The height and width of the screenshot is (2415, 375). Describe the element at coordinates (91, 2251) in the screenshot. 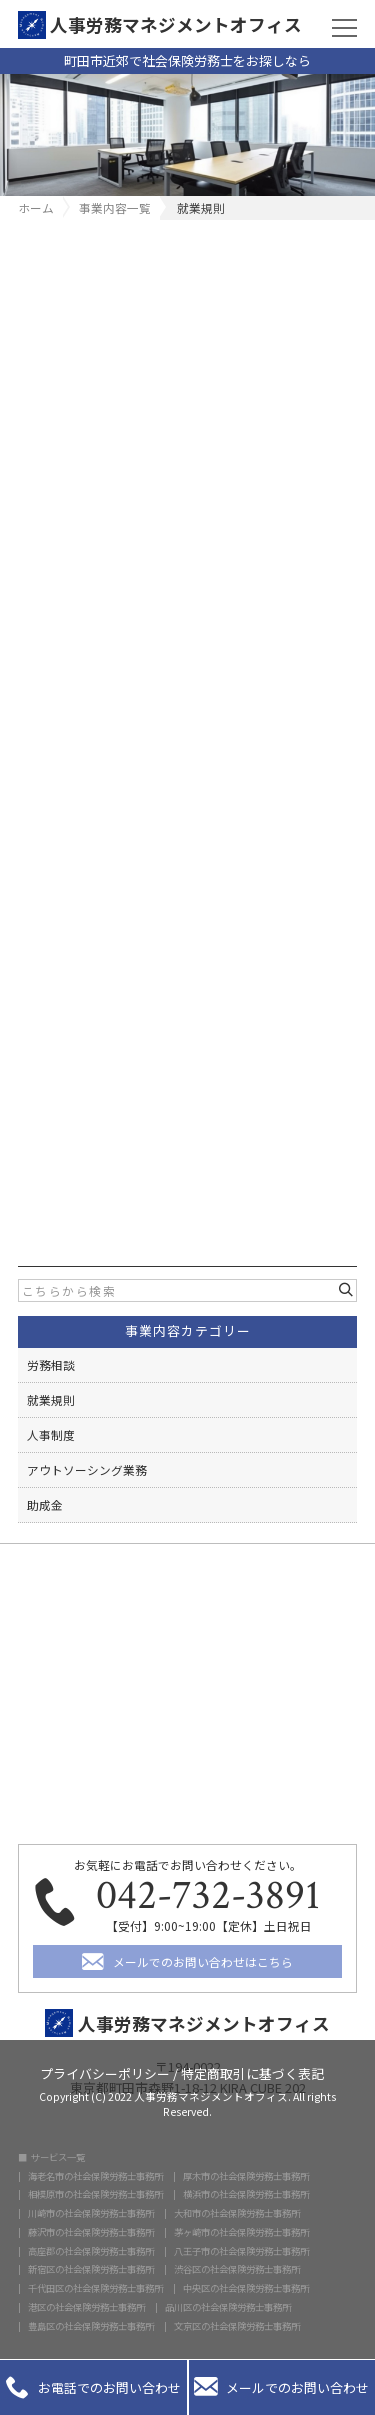

I see `高座郡の社会保険労務士事務所` at that location.